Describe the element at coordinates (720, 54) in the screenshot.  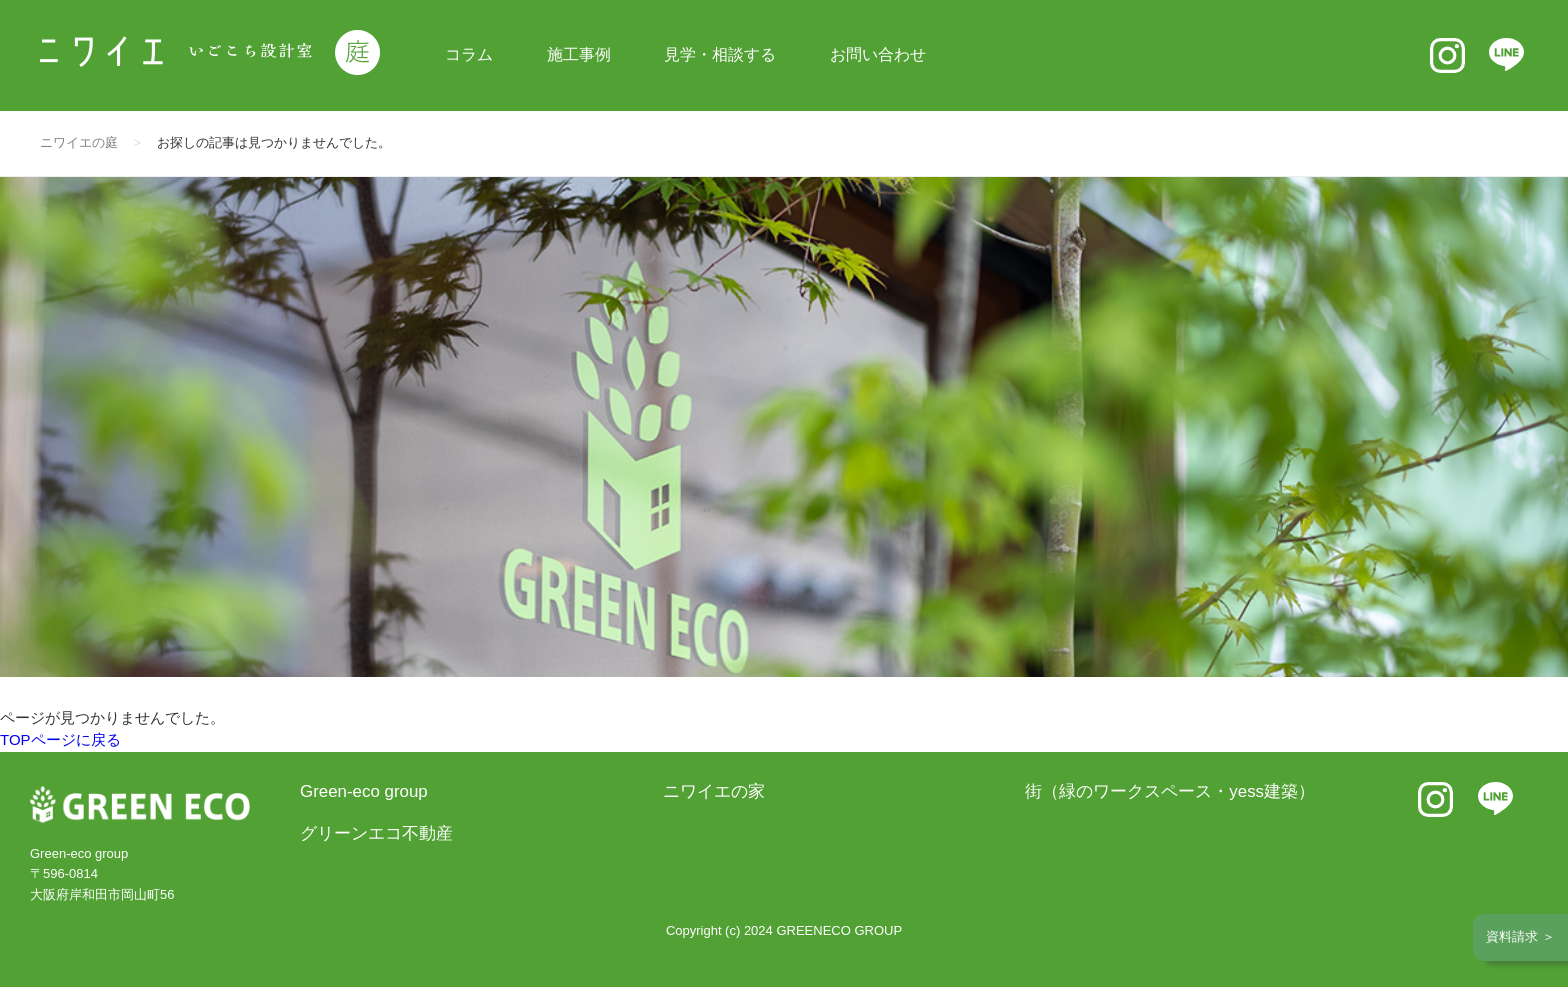
I see `見学・相談する` at that location.